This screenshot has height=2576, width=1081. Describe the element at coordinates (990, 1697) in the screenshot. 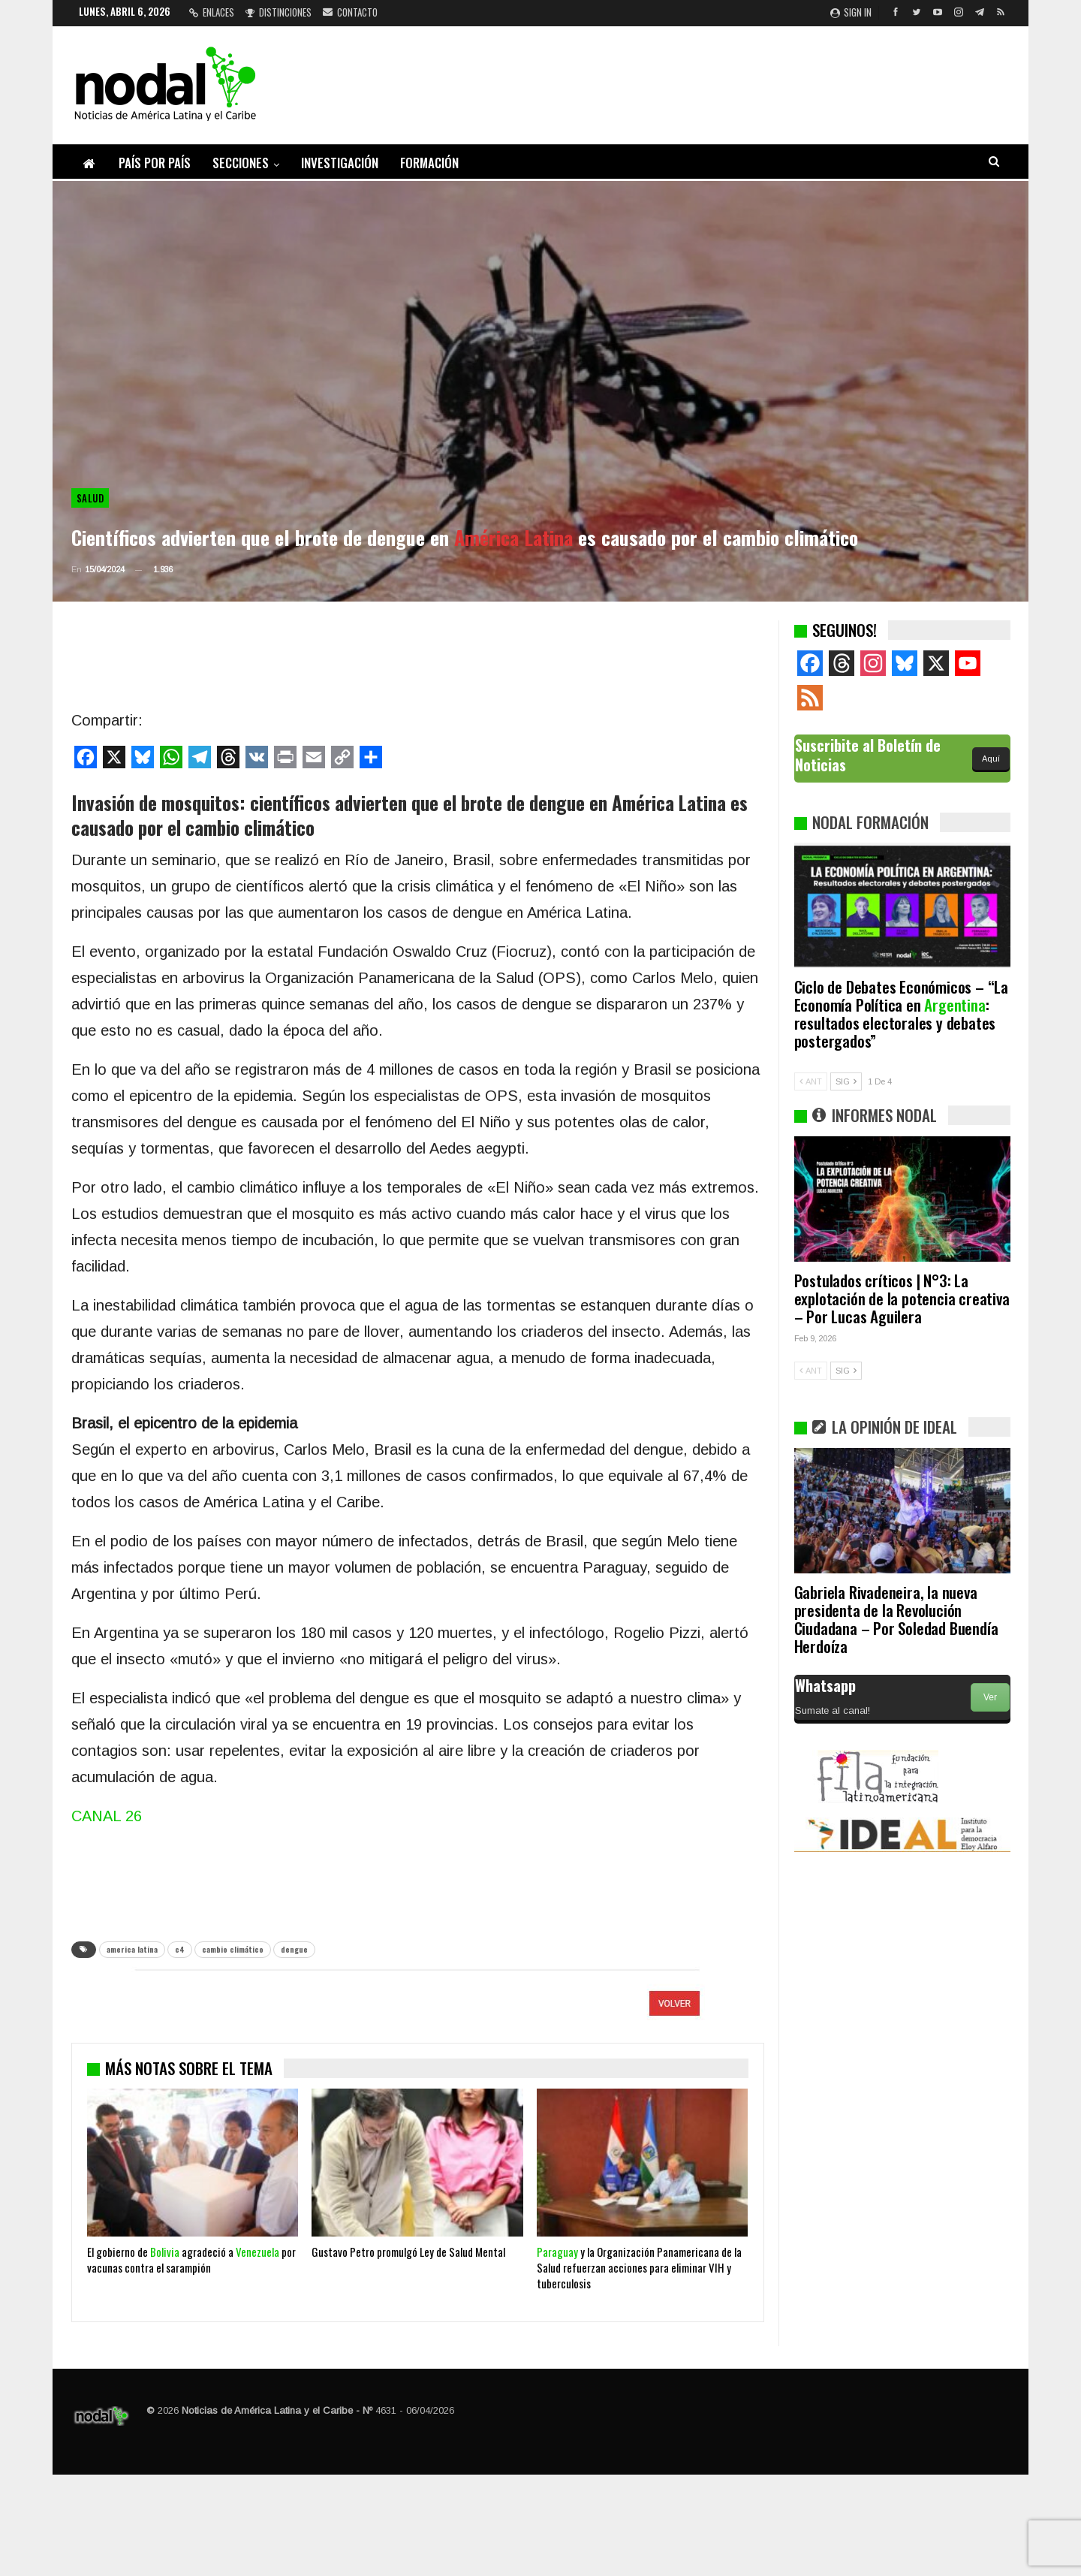

I see `Ver` at that location.